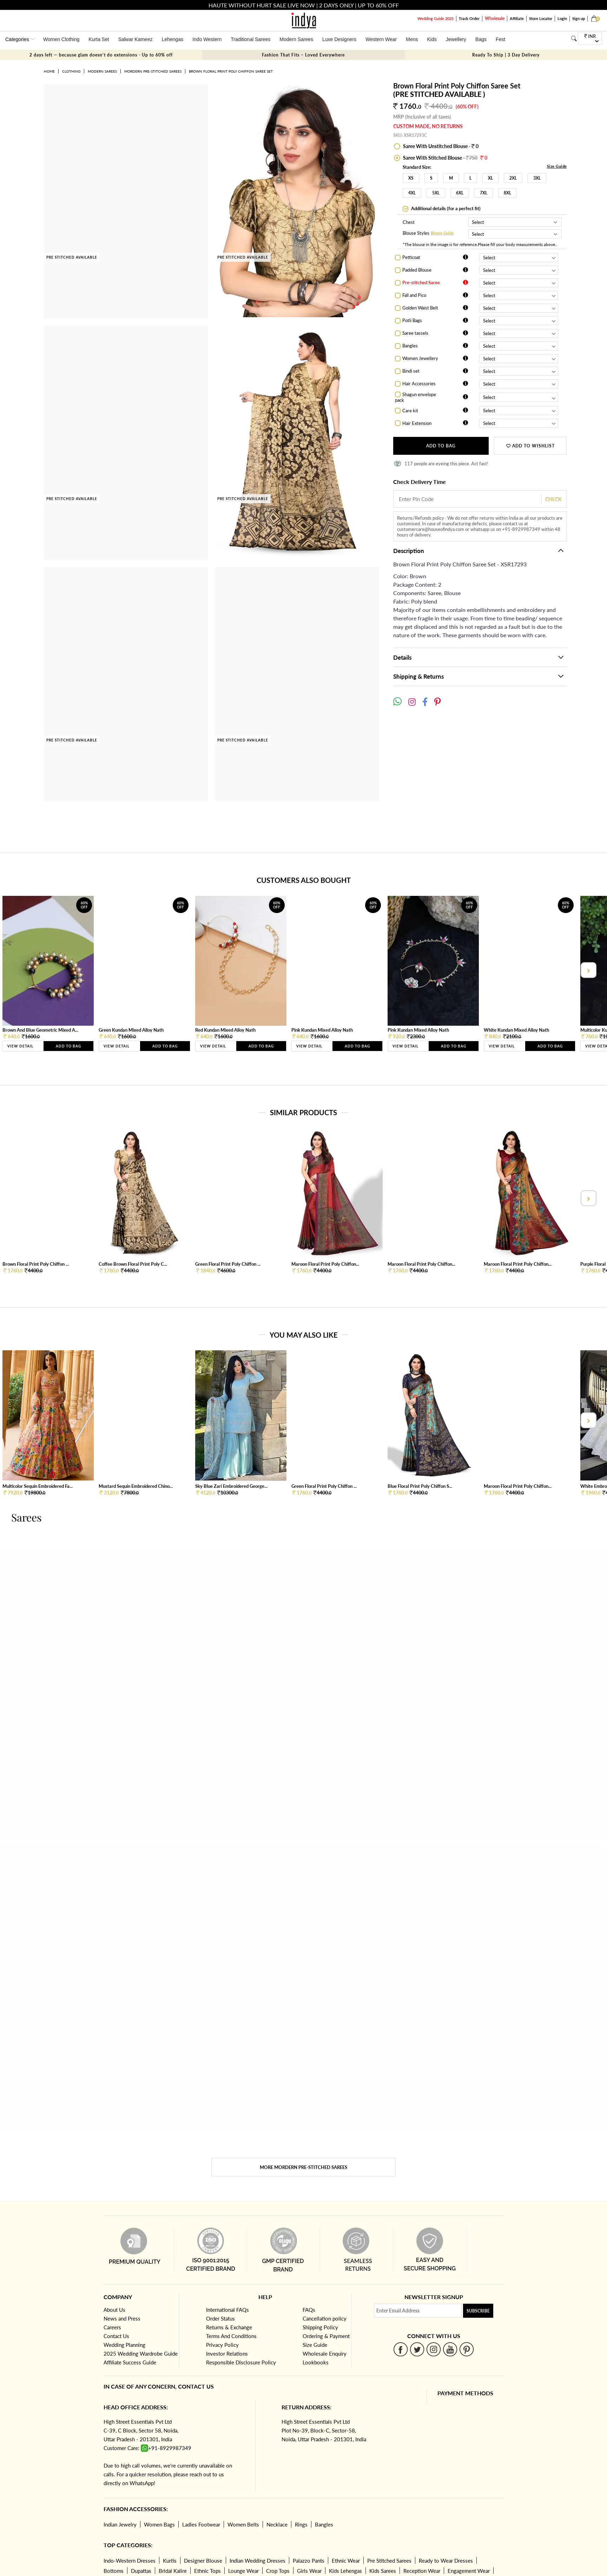 This screenshot has width=607, height=2576. I want to click on Hair Extension, so click(416, 423).